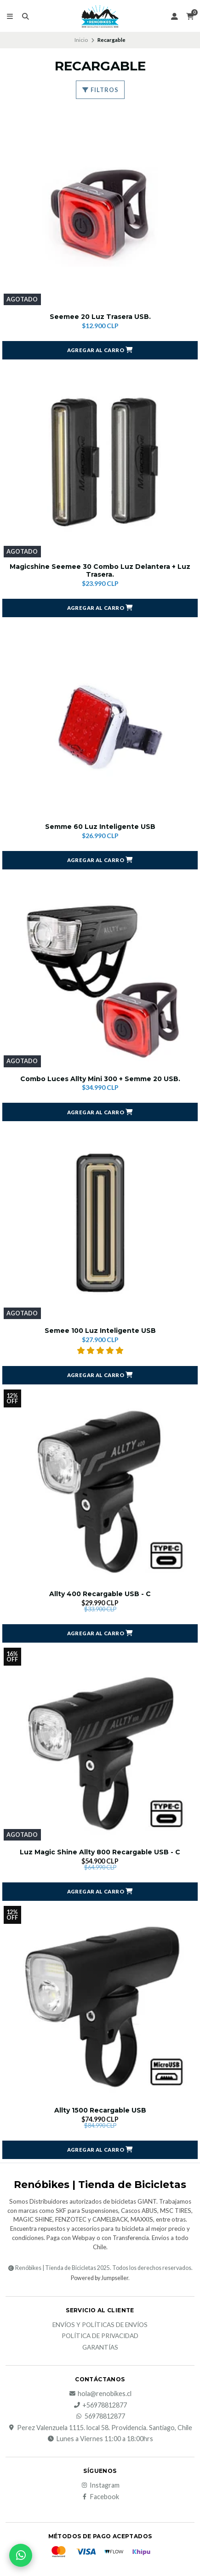 The width and height of the screenshot is (200, 2576). What do you see at coordinates (100, 2485) in the screenshot?
I see `Instagram` at bounding box center [100, 2485].